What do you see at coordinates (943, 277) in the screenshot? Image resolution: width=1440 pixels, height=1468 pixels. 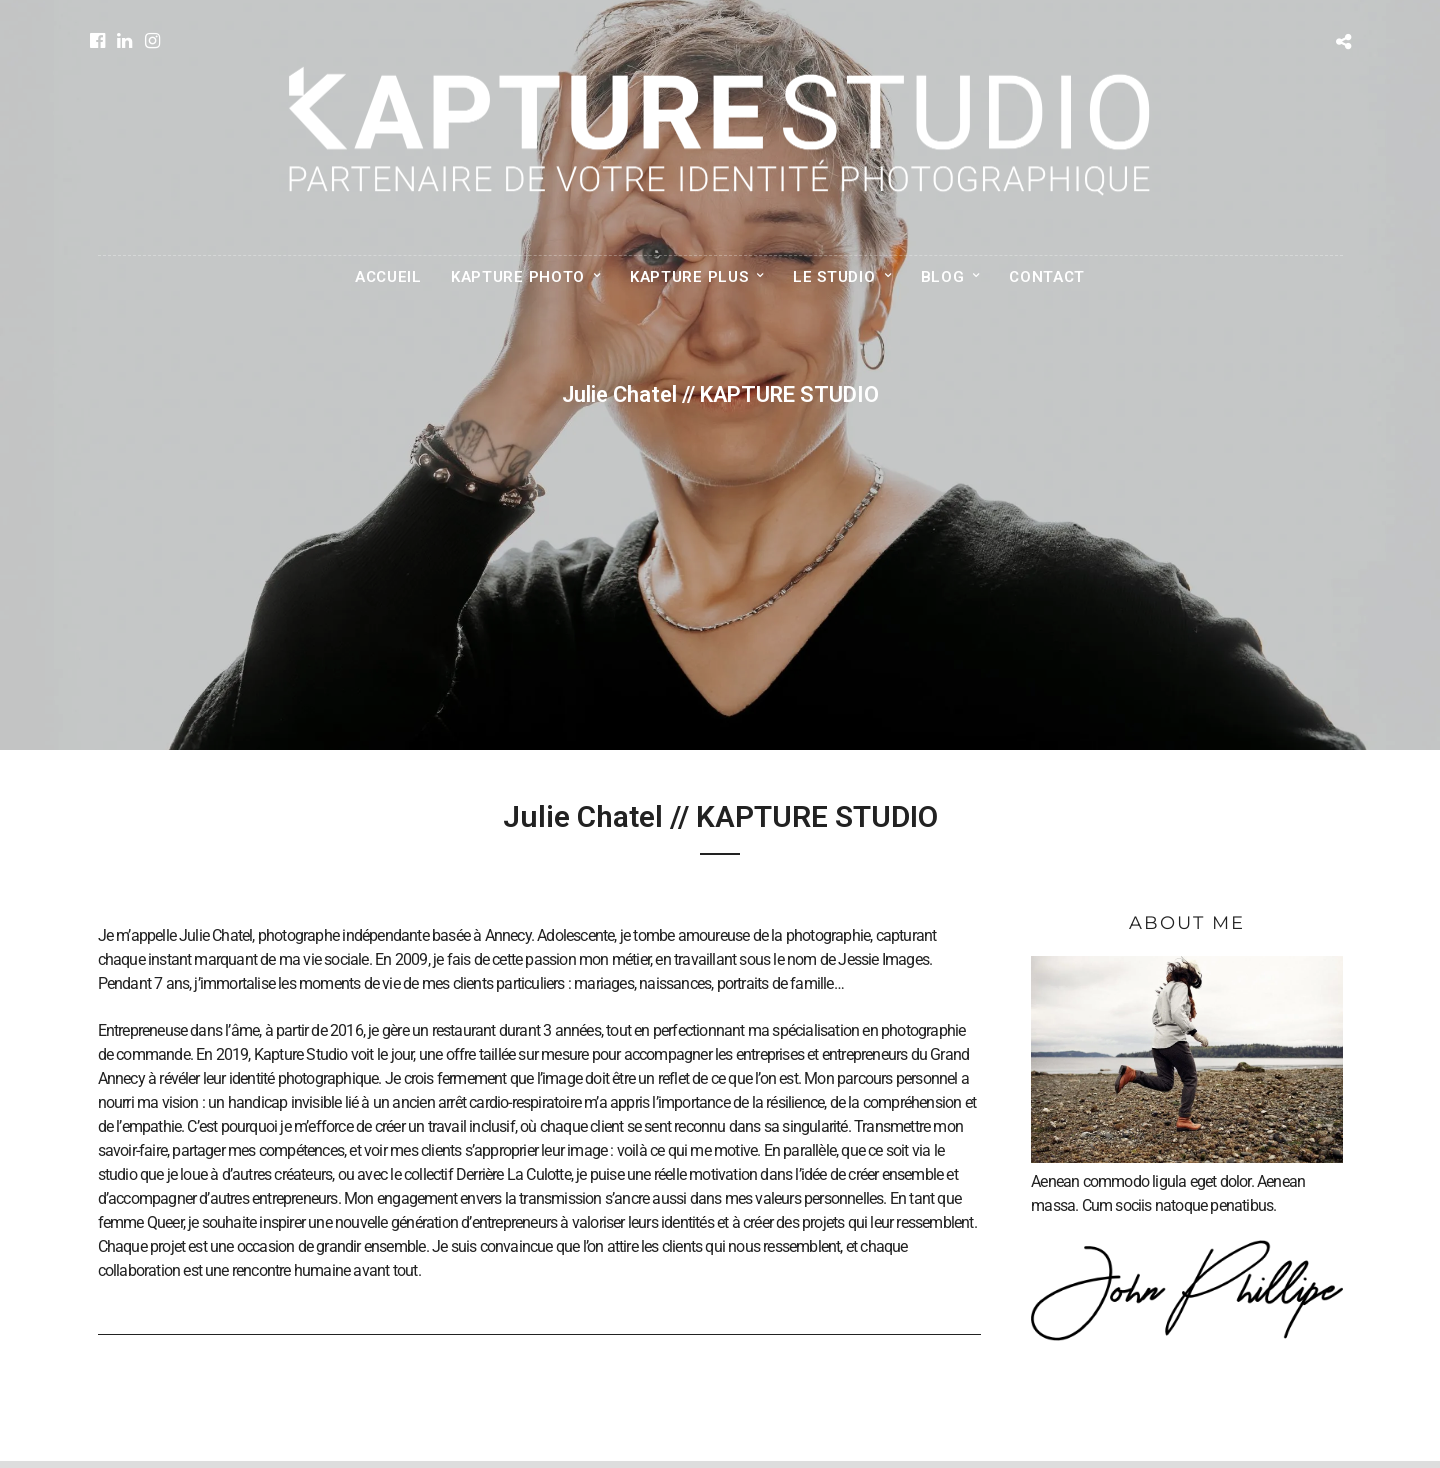 I see `BLOG` at bounding box center [943, 277].